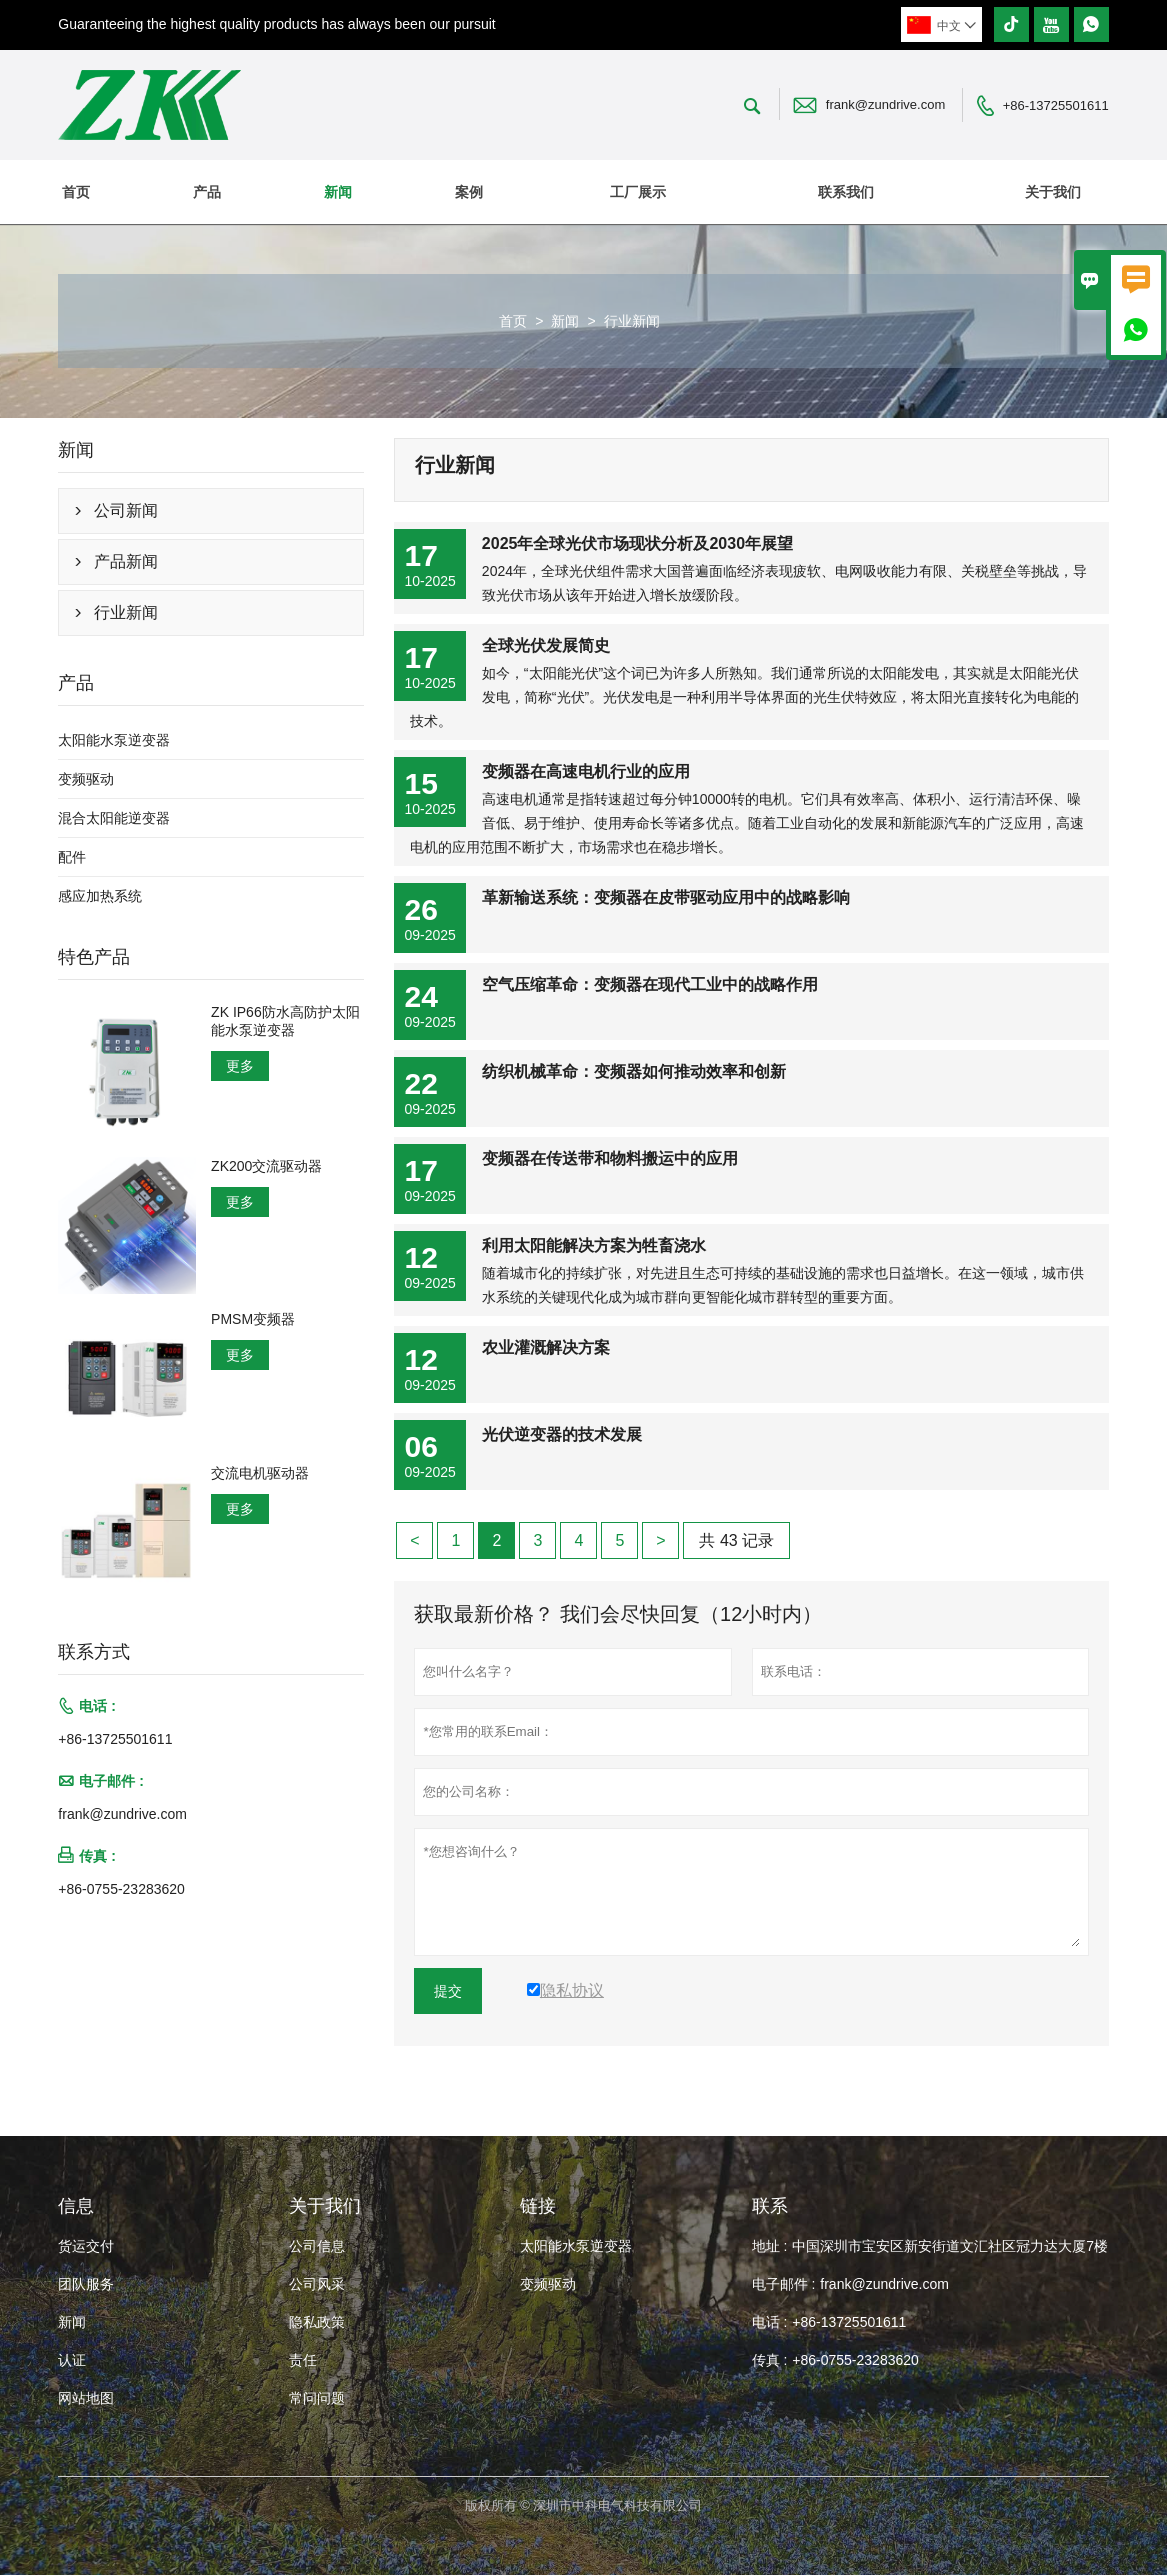 This screenshot has height=2575, width=1167. I want to click on 行业新闻, so click(126, 612).